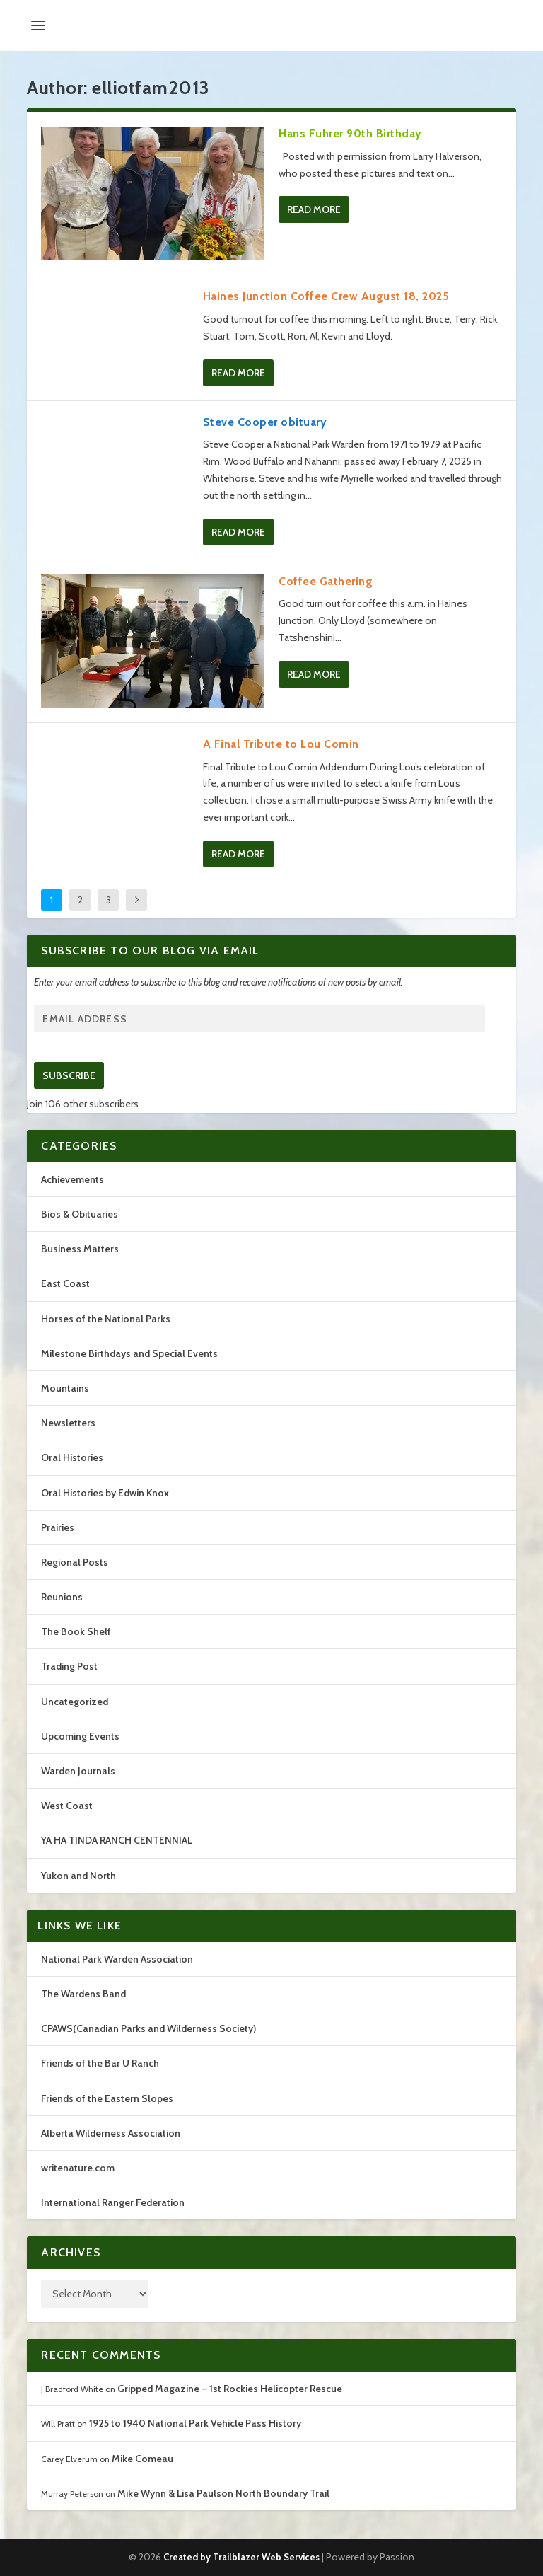 The image size is (543, 2576). I want to click on Upcoming Events, so click(80, 1736).